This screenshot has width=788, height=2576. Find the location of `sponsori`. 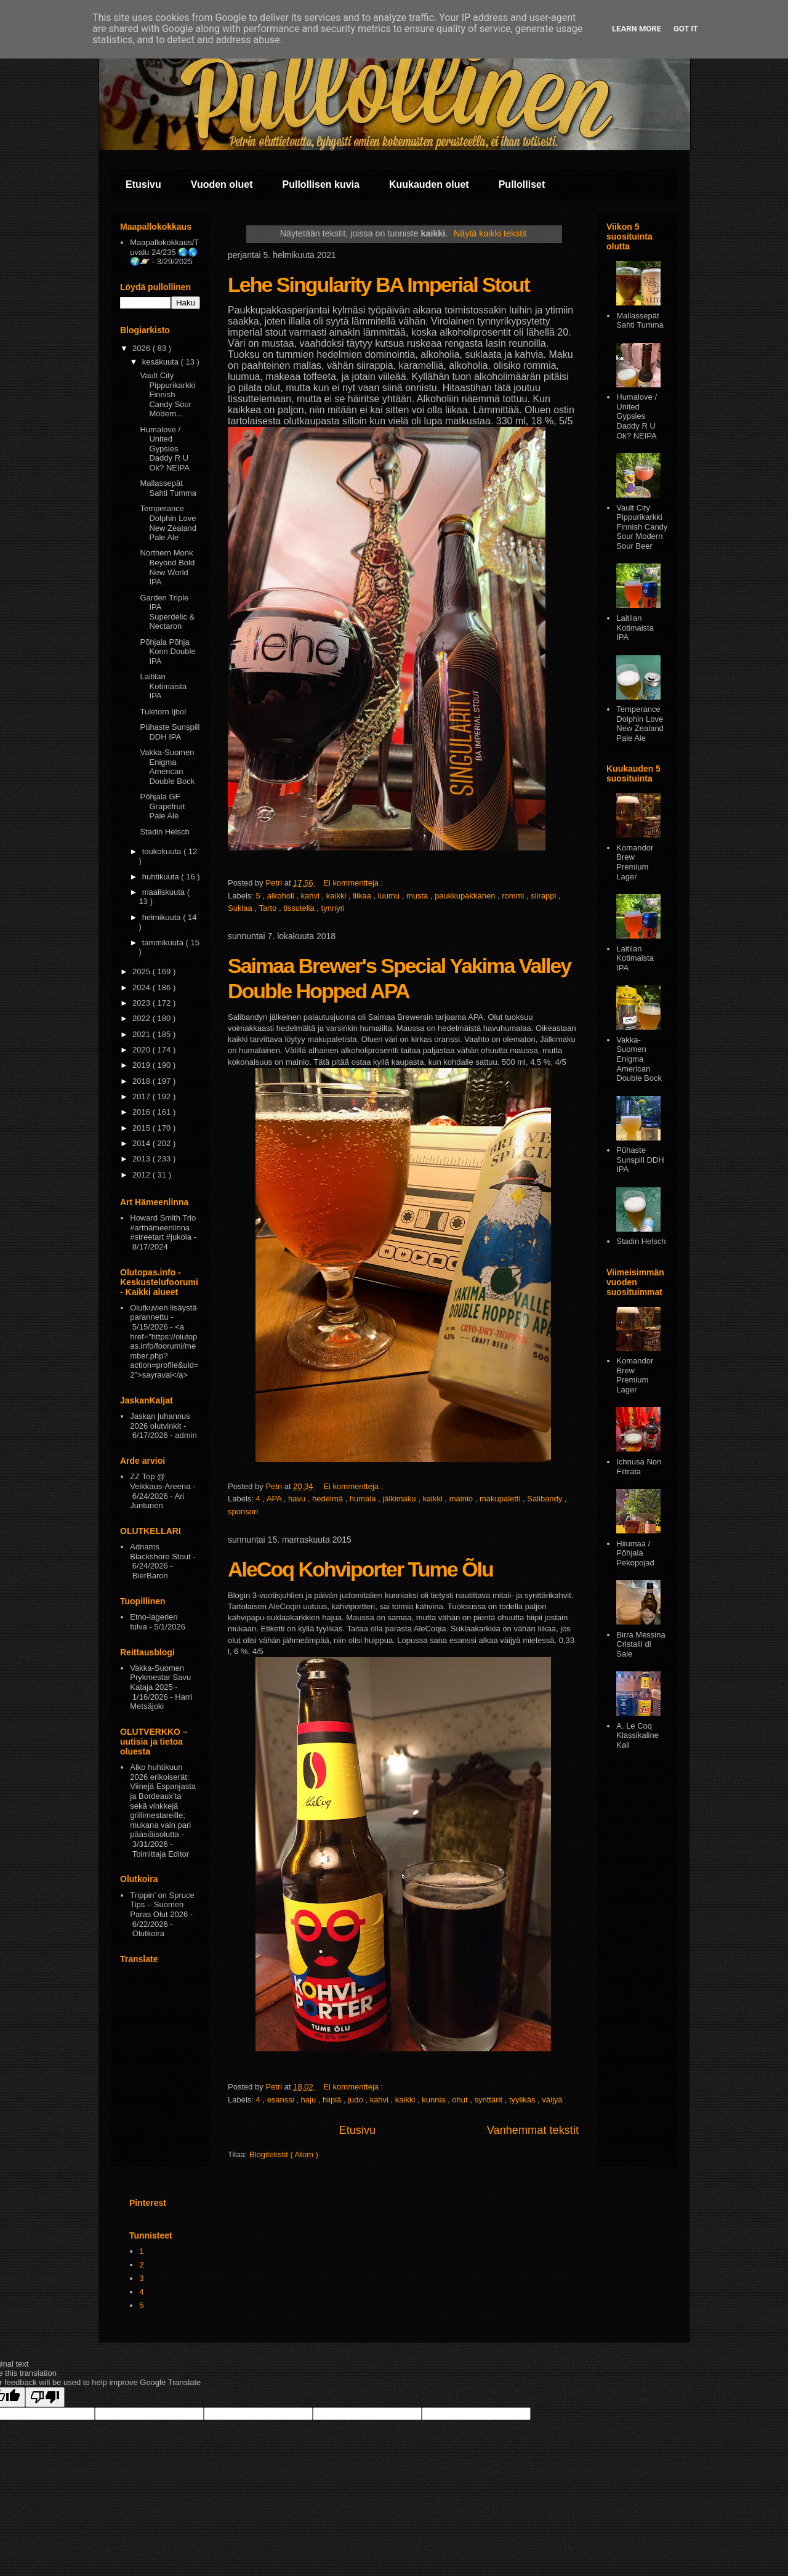

sponsori is located at coordinates (243, 1511).